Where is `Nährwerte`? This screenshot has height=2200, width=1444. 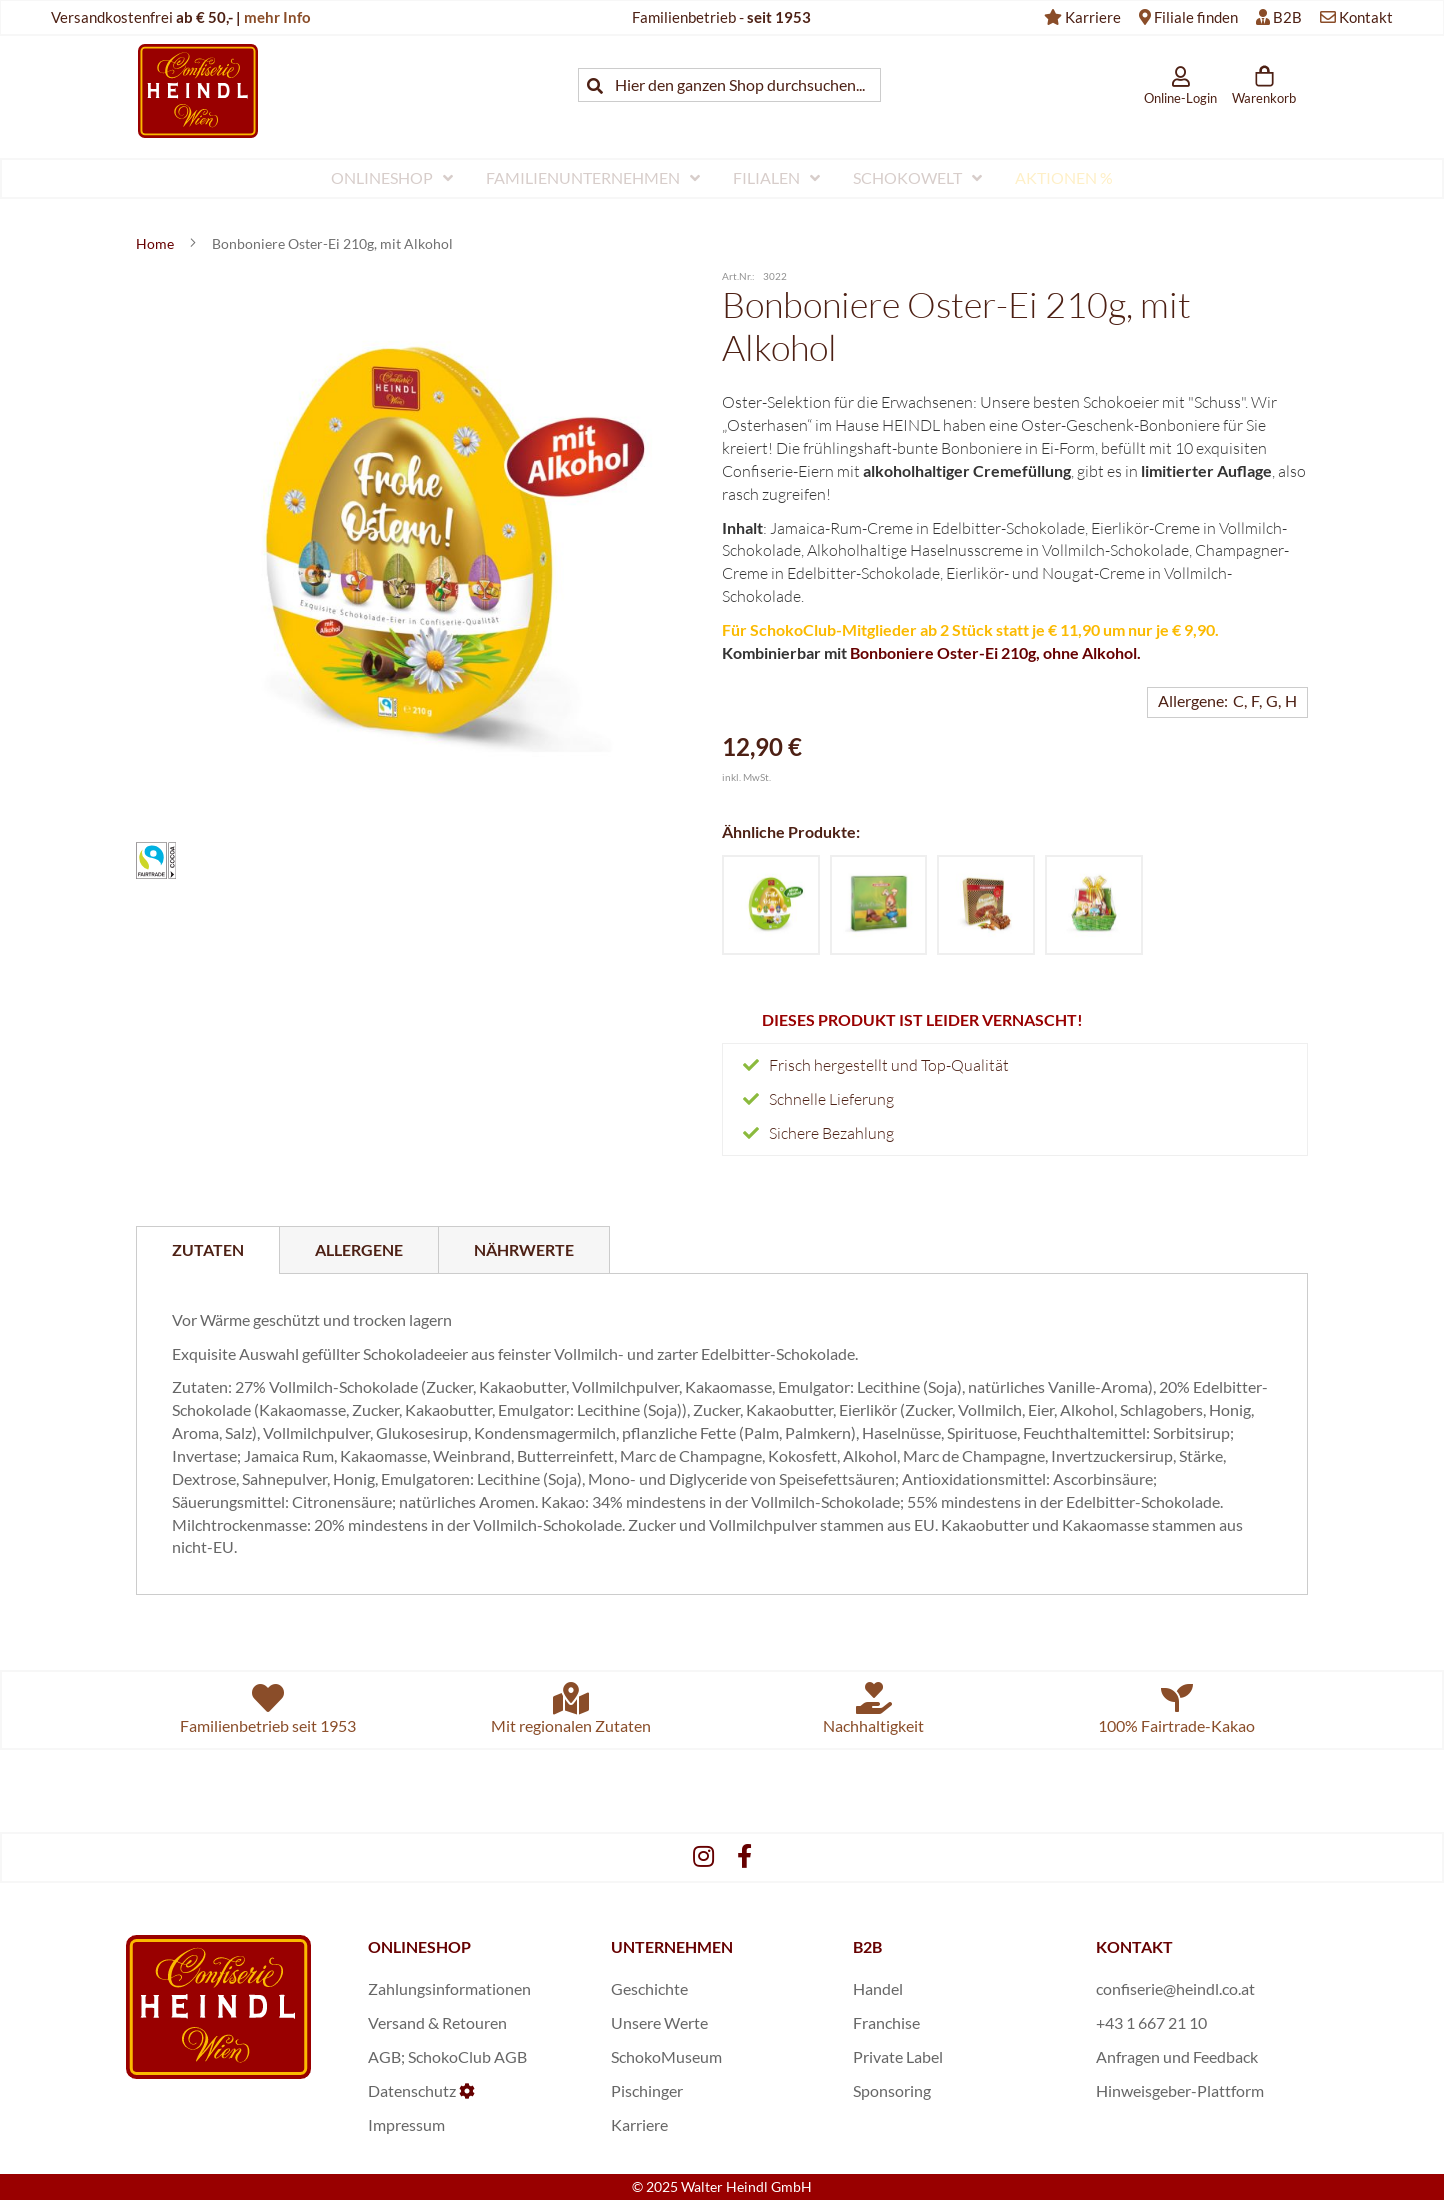
Nährwerte is located at coordinates (524, 1249).